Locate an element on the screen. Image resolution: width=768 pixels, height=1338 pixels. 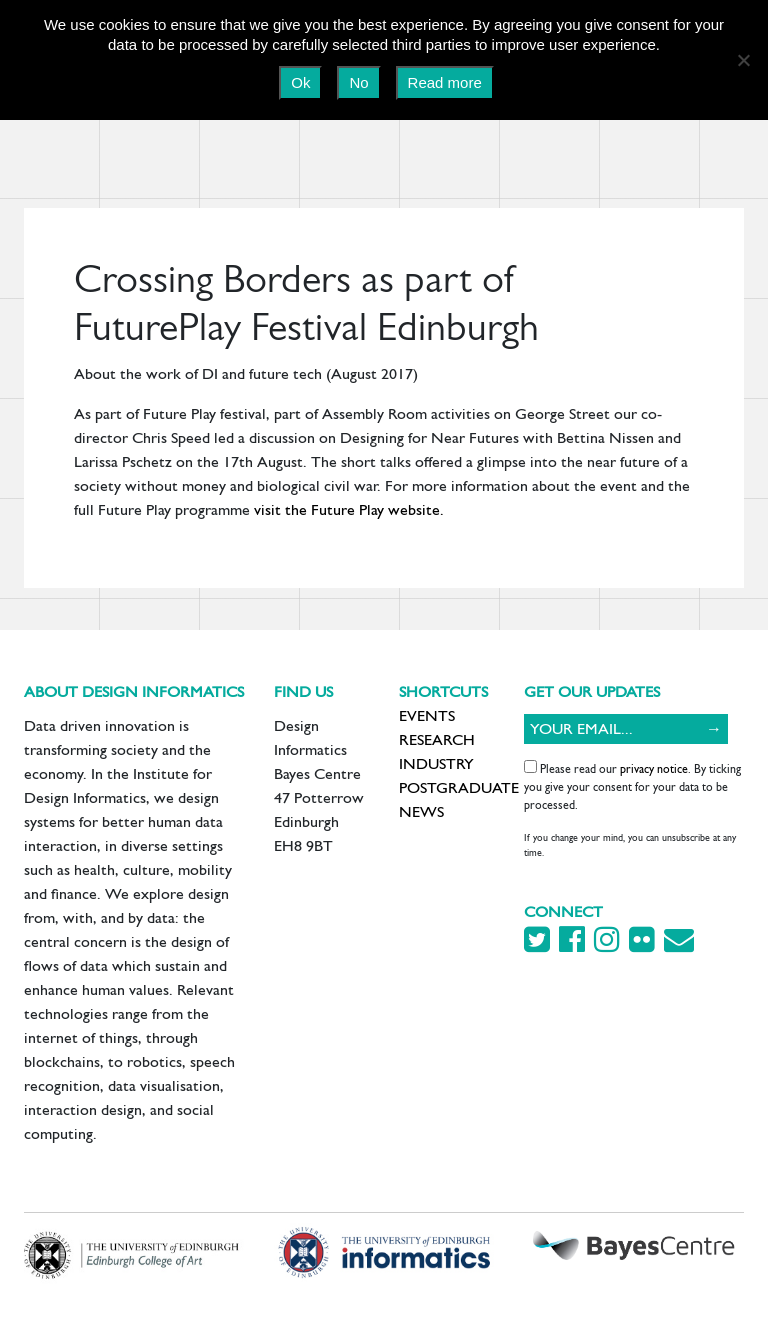
privacy notice is located at coordinates (654, 769).